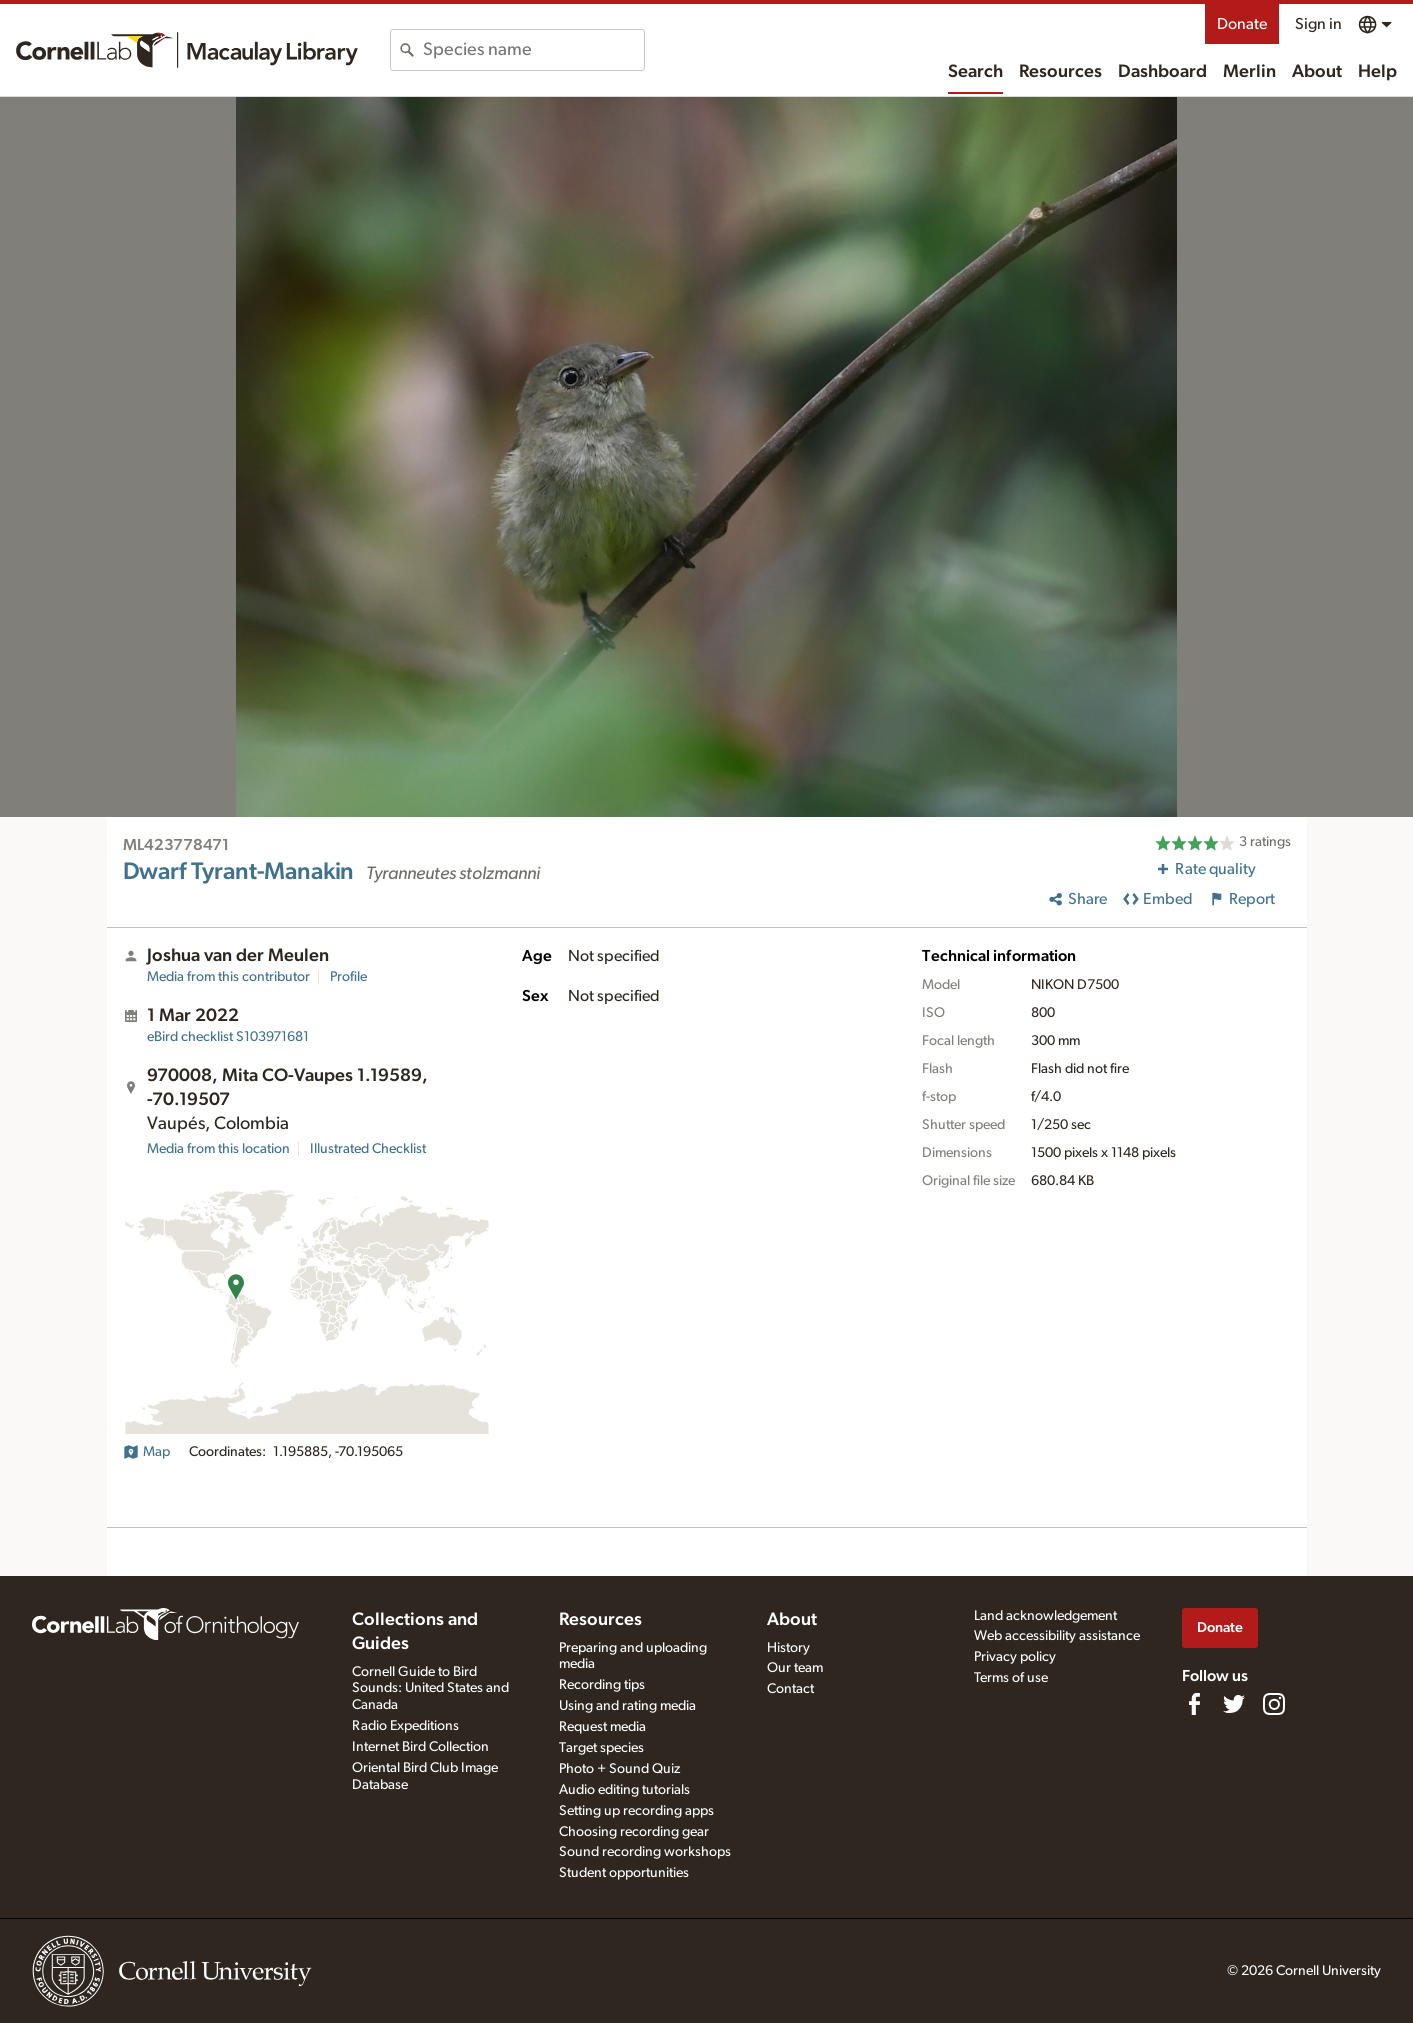  What do you see at coordinates (368, 1149) in the screenshot?
I see `Illustrated Checklist` at bounding box center [368, 1149].